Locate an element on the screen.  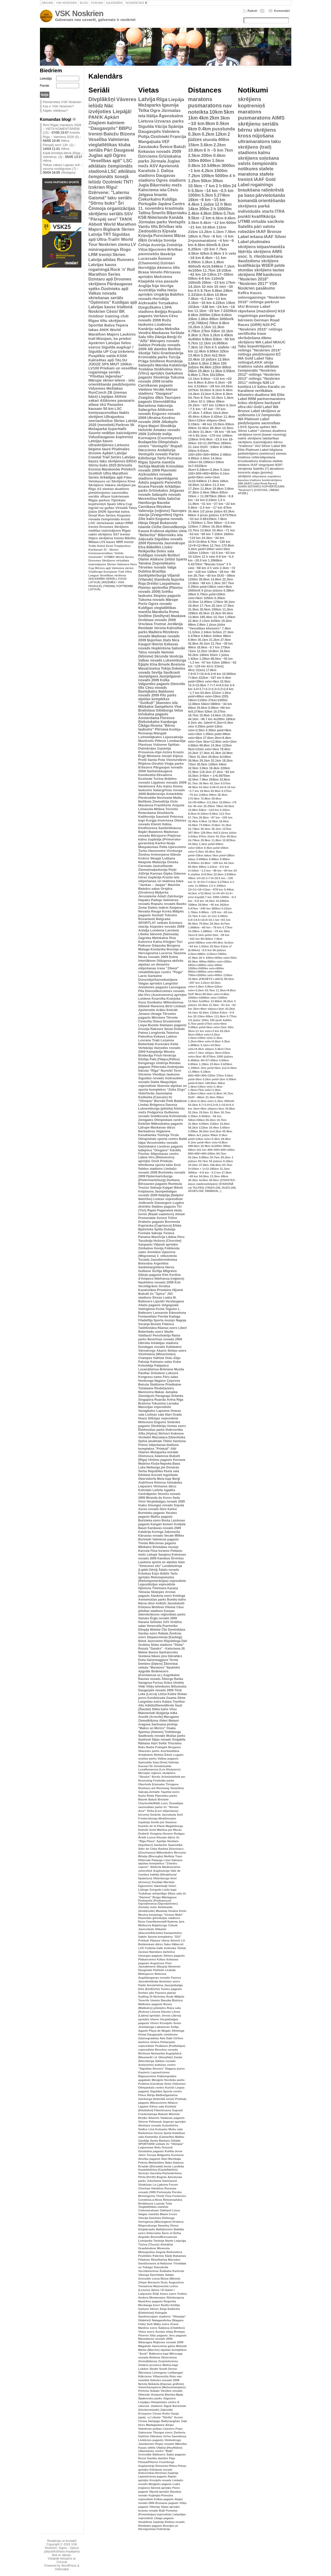
Tukuma novads is located at coordinates (151, 600).